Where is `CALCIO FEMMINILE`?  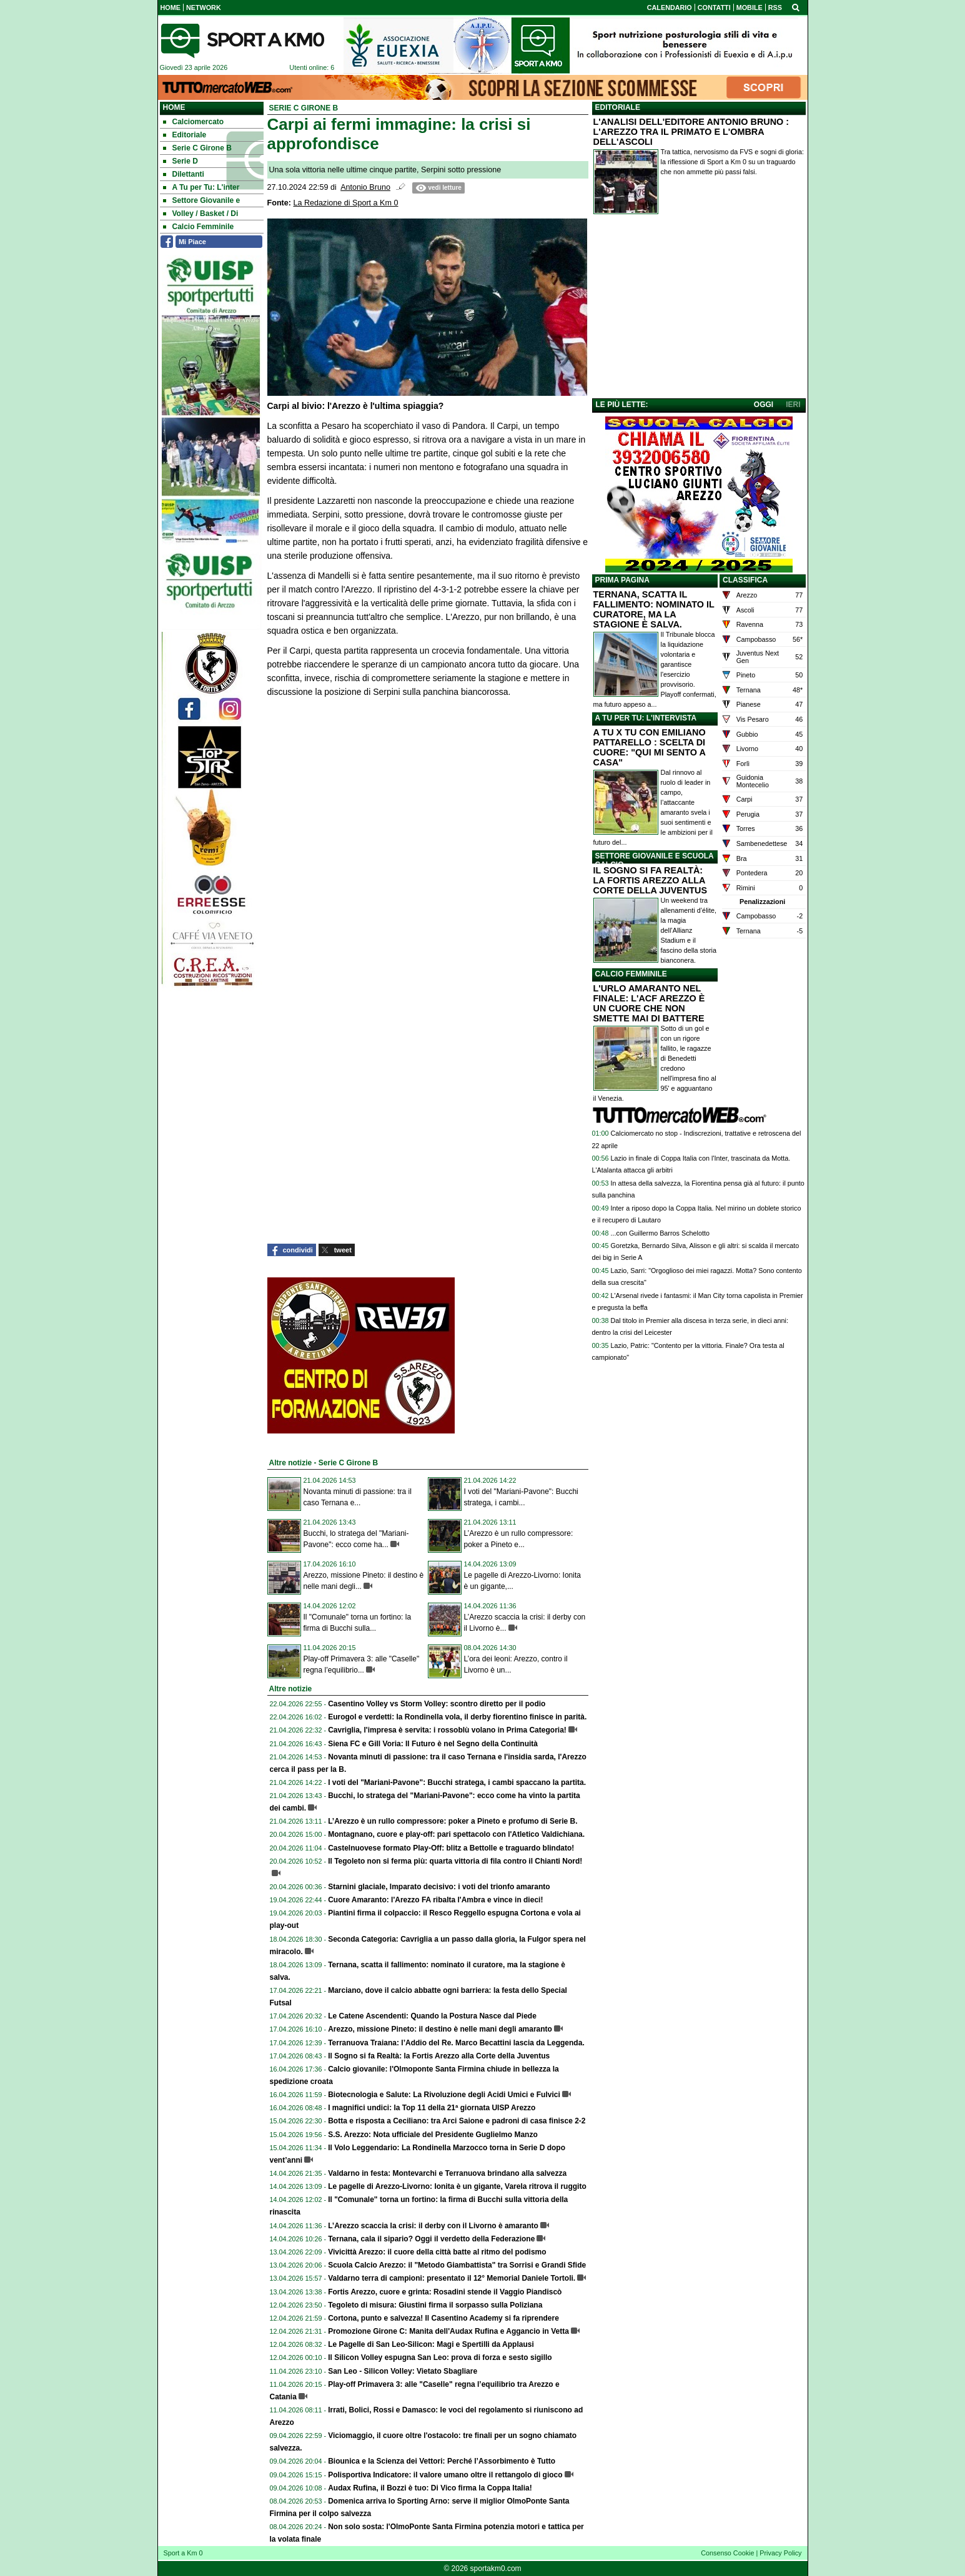 CALCIO FEMMINILE is located at coordinates (631, 974).